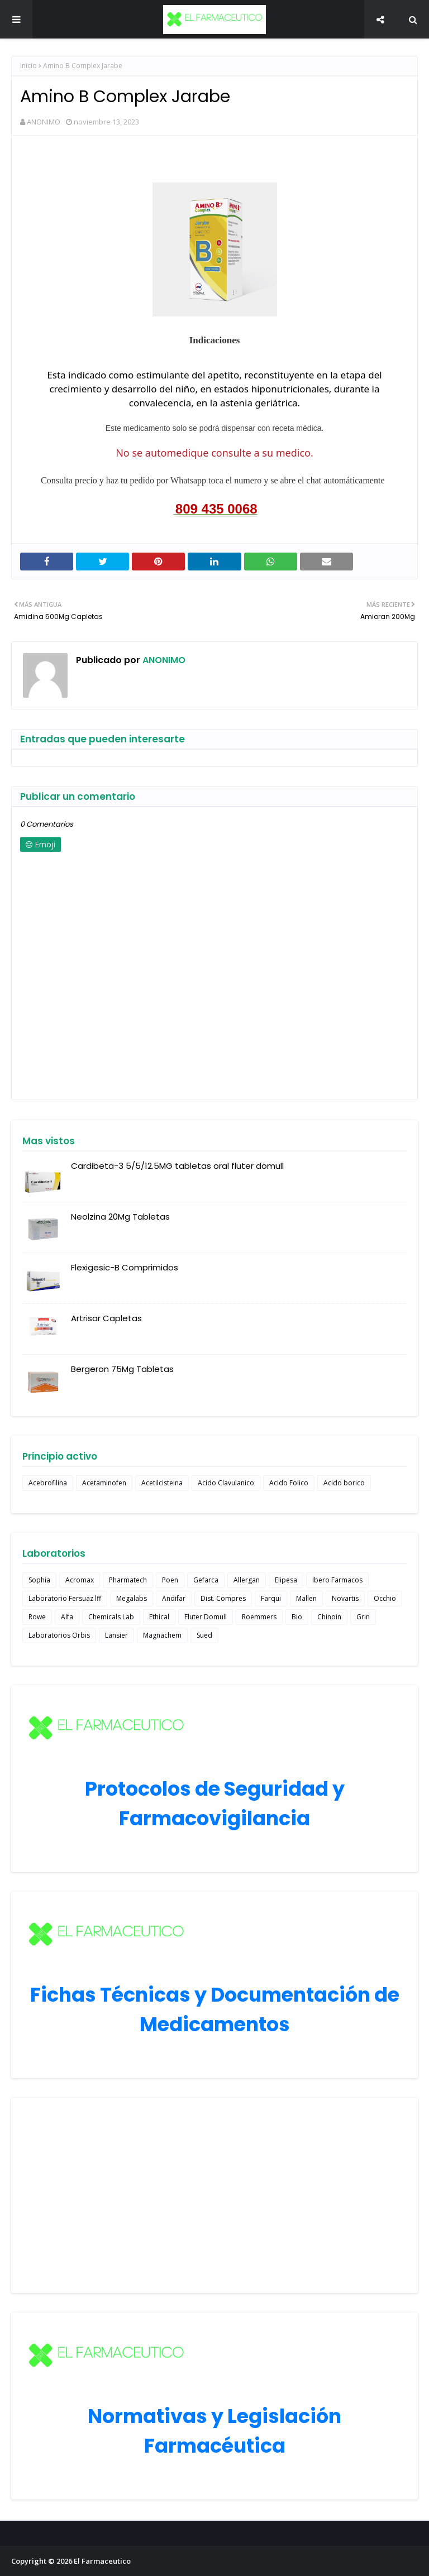 This screenshot has width=429, height=2576. What do you see at coordinates (329, 1617) in the screenshot?
I see `Chinoin` at bounding box center [329, 1617].